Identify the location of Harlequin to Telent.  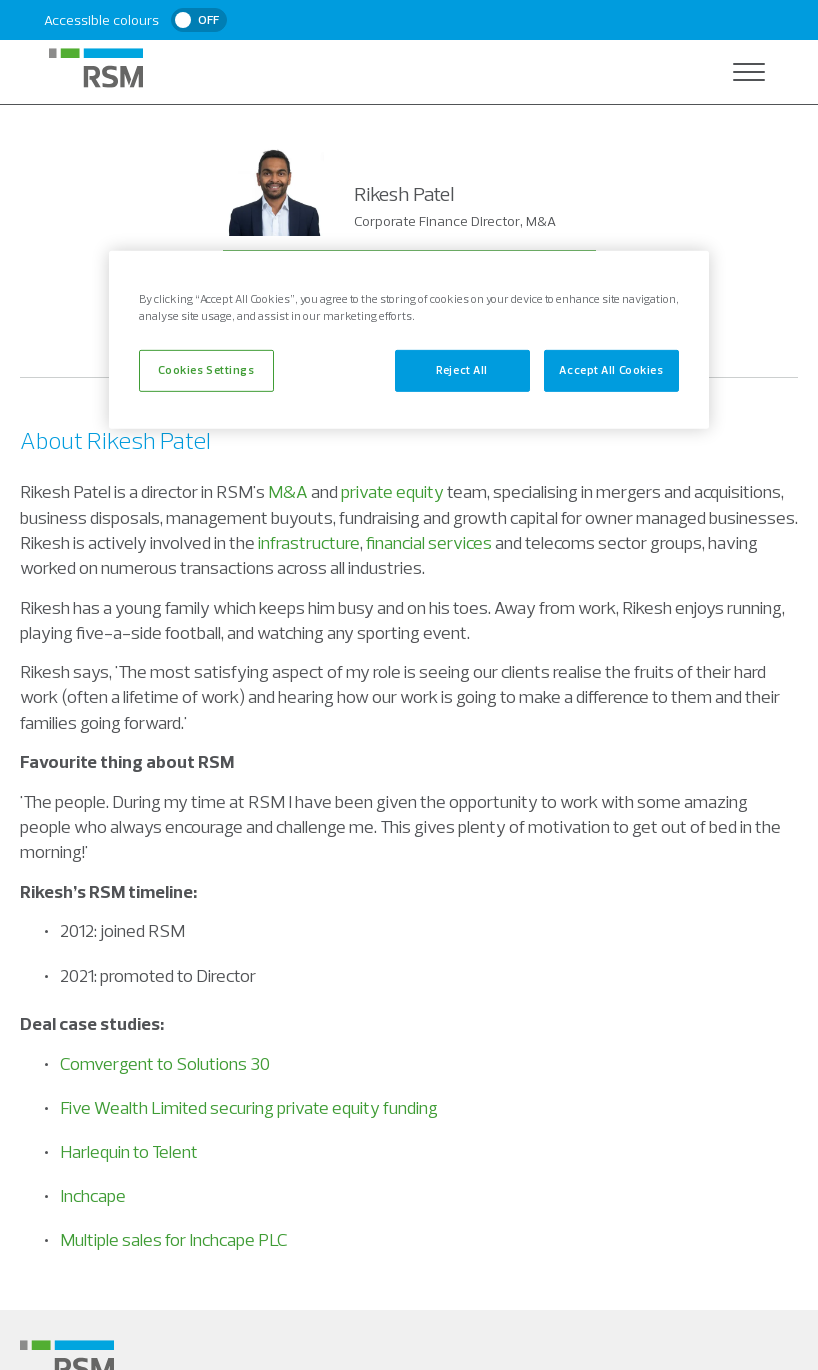
(129, 1151).